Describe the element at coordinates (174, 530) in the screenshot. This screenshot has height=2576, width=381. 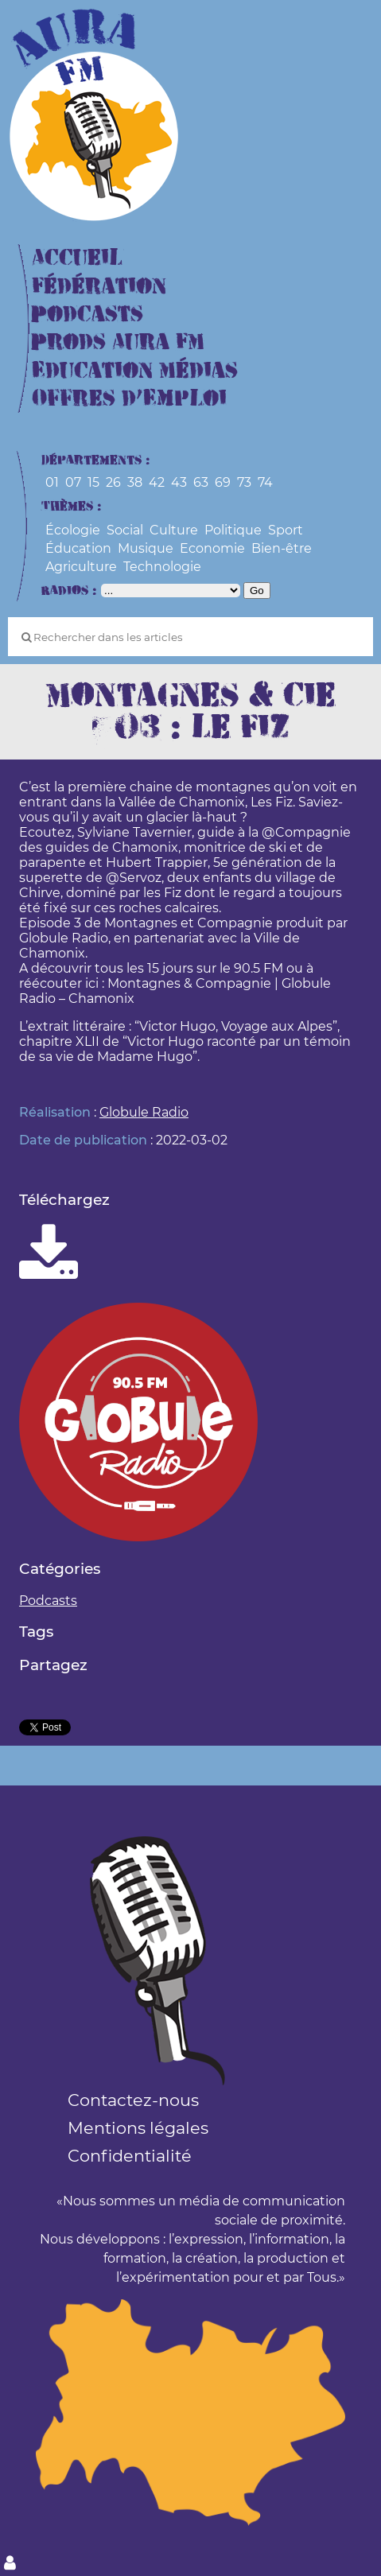
I see `Culture` at that location.